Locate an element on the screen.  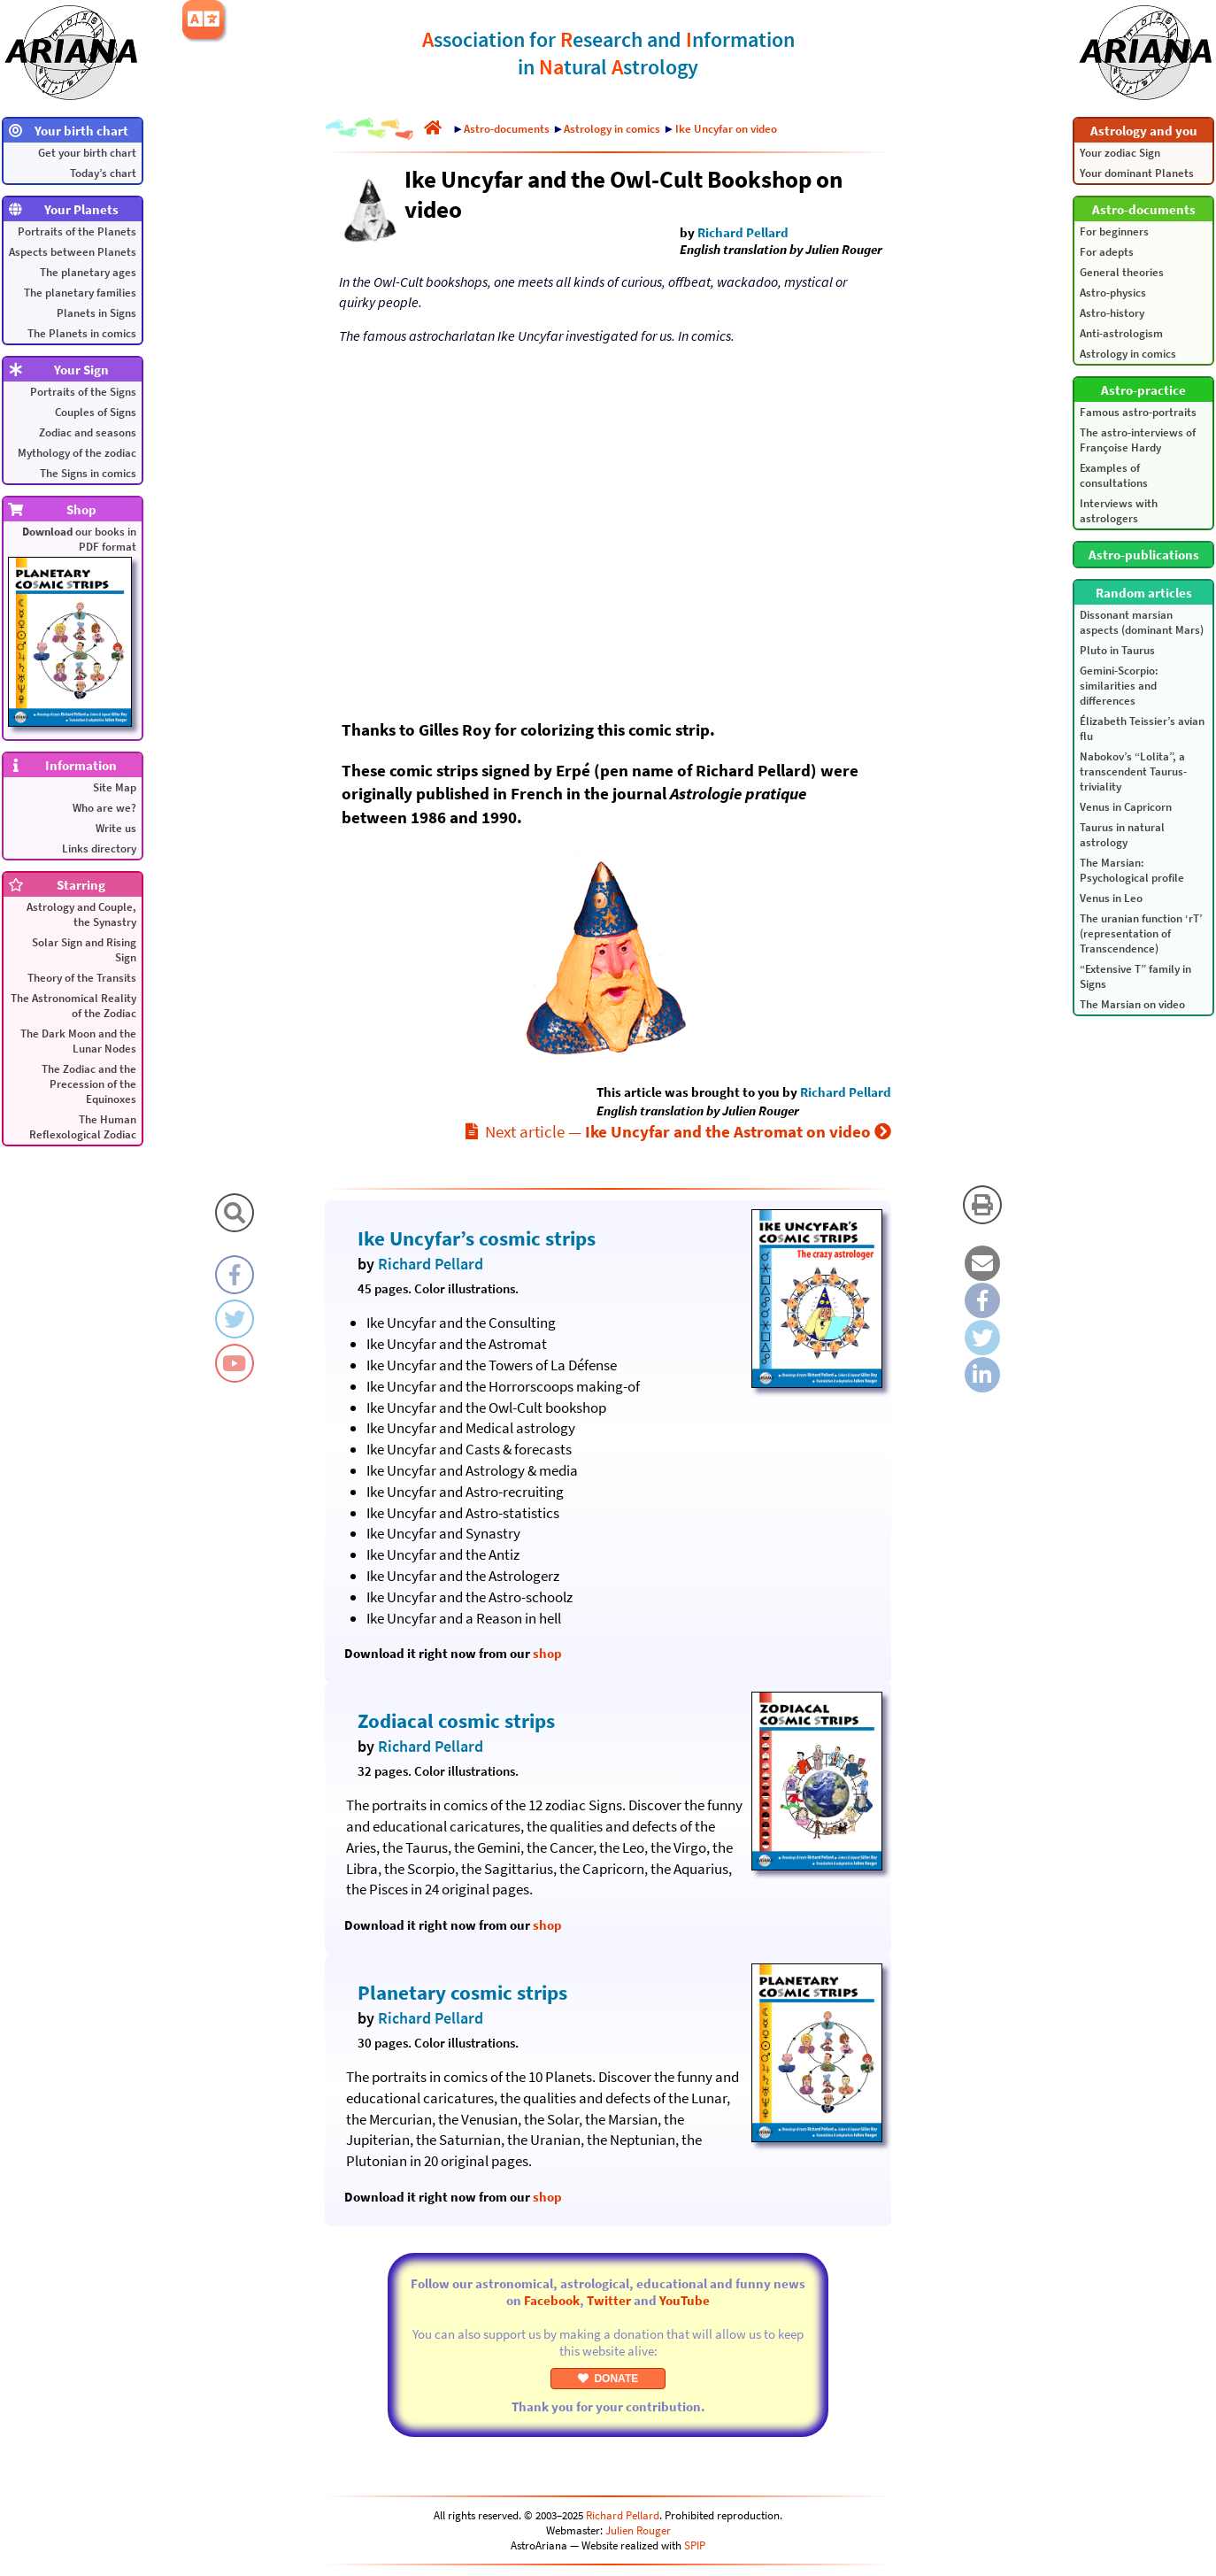
Venus in Leo is located at coordinates (1111, 898).